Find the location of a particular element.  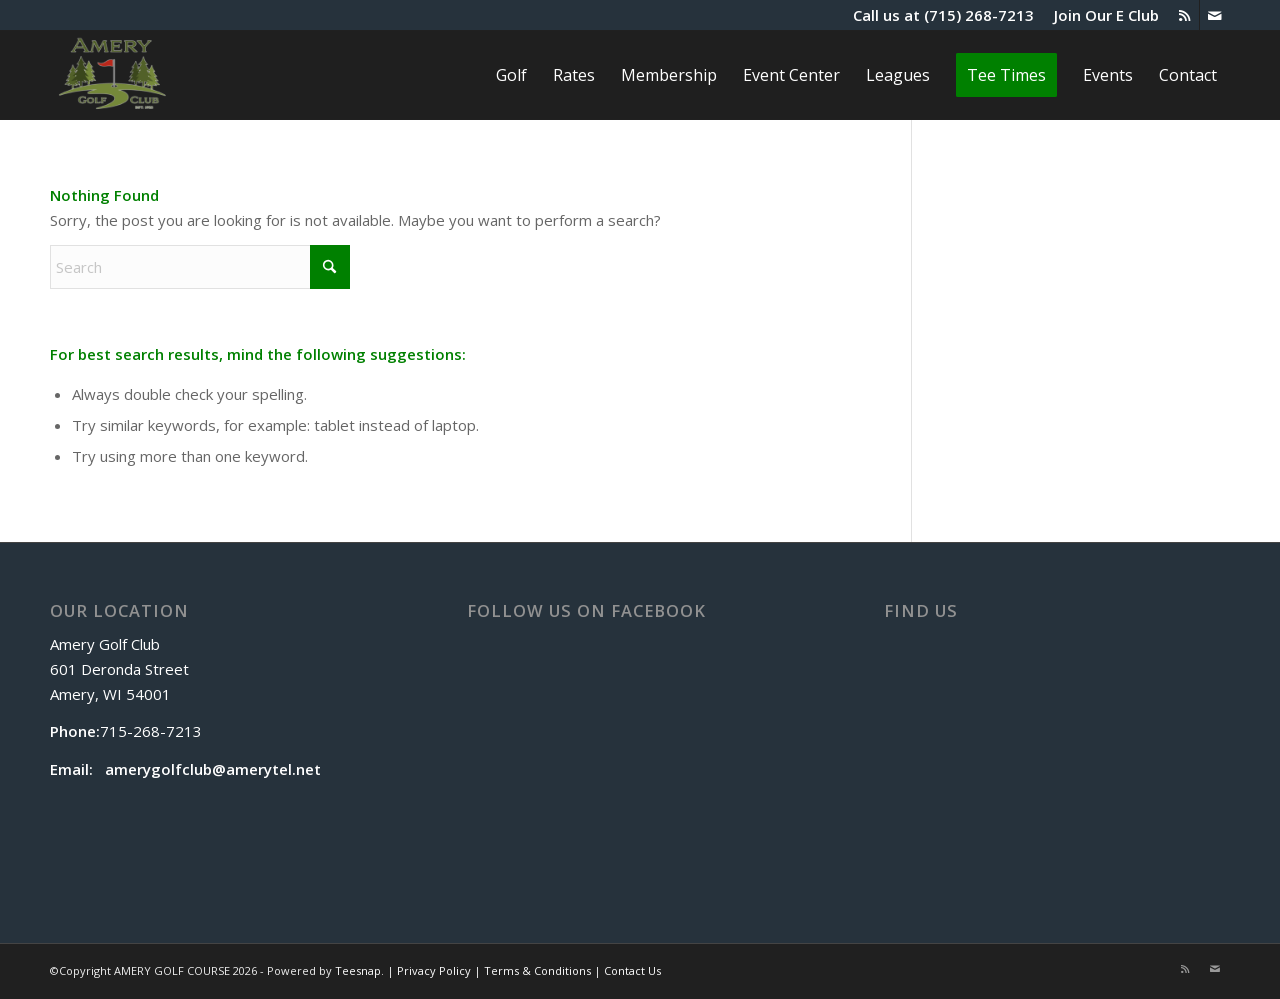

[The Amery] is located at coordinates (112, 75).